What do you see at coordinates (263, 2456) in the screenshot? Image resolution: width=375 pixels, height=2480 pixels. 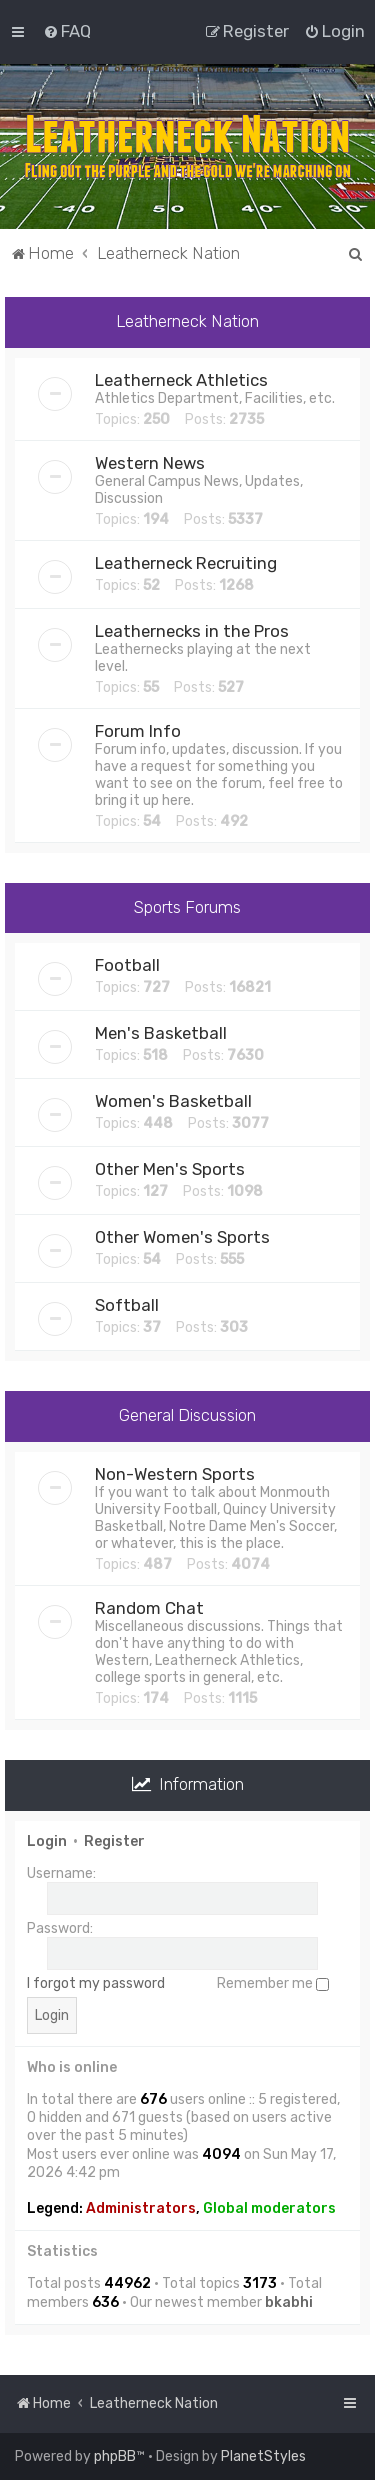 I see `PlanetStyles` at bounding box center [263, 2456].